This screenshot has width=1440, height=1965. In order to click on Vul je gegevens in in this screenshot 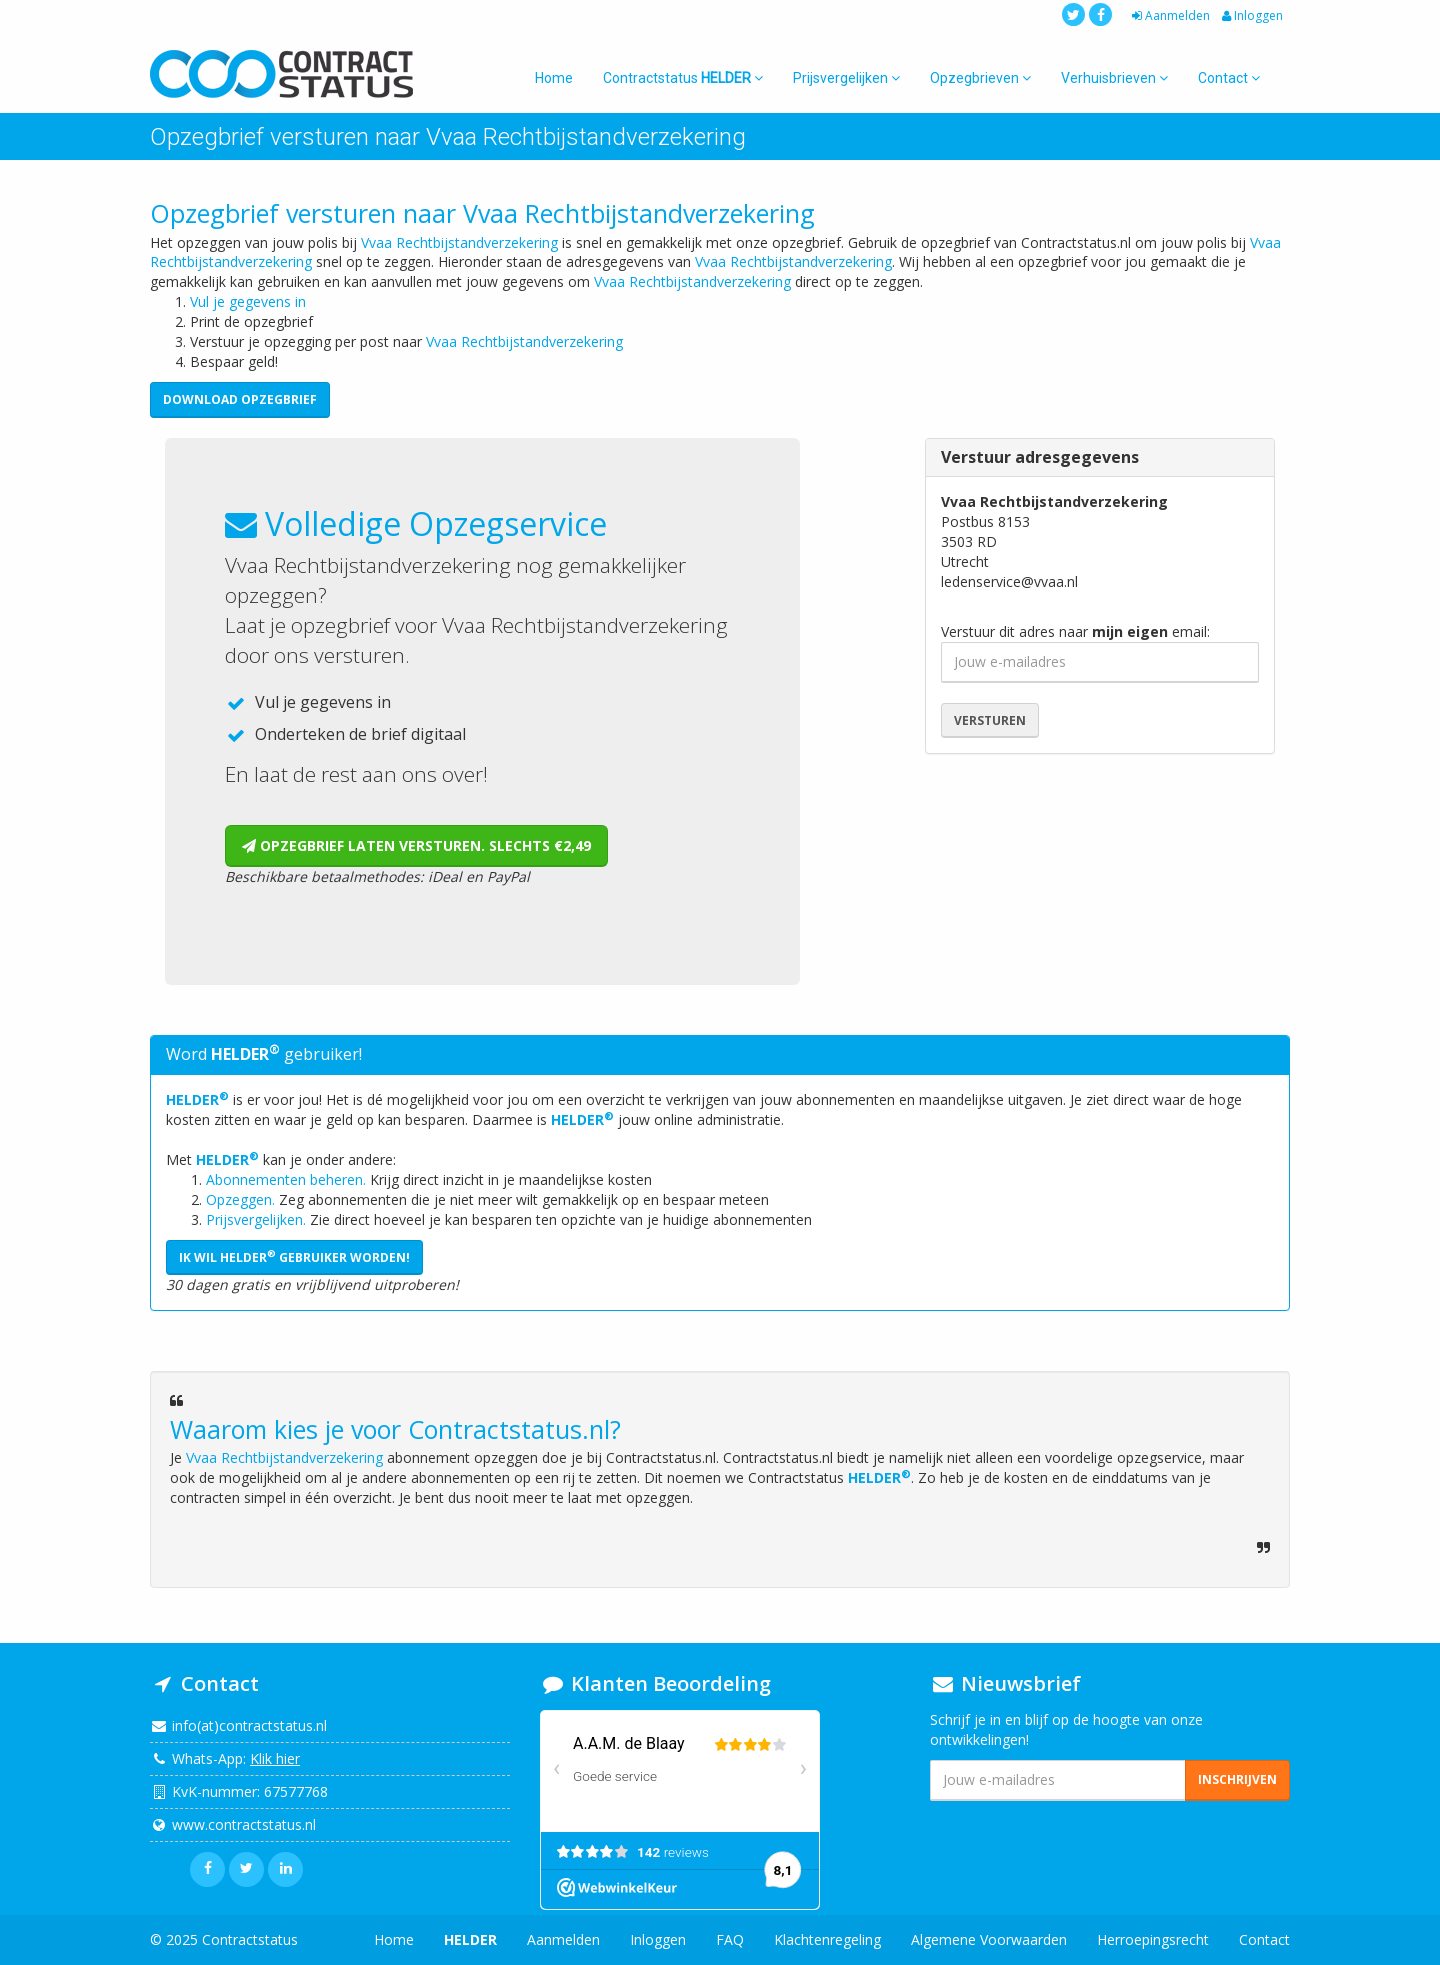, I will do `click(248, 301)`.